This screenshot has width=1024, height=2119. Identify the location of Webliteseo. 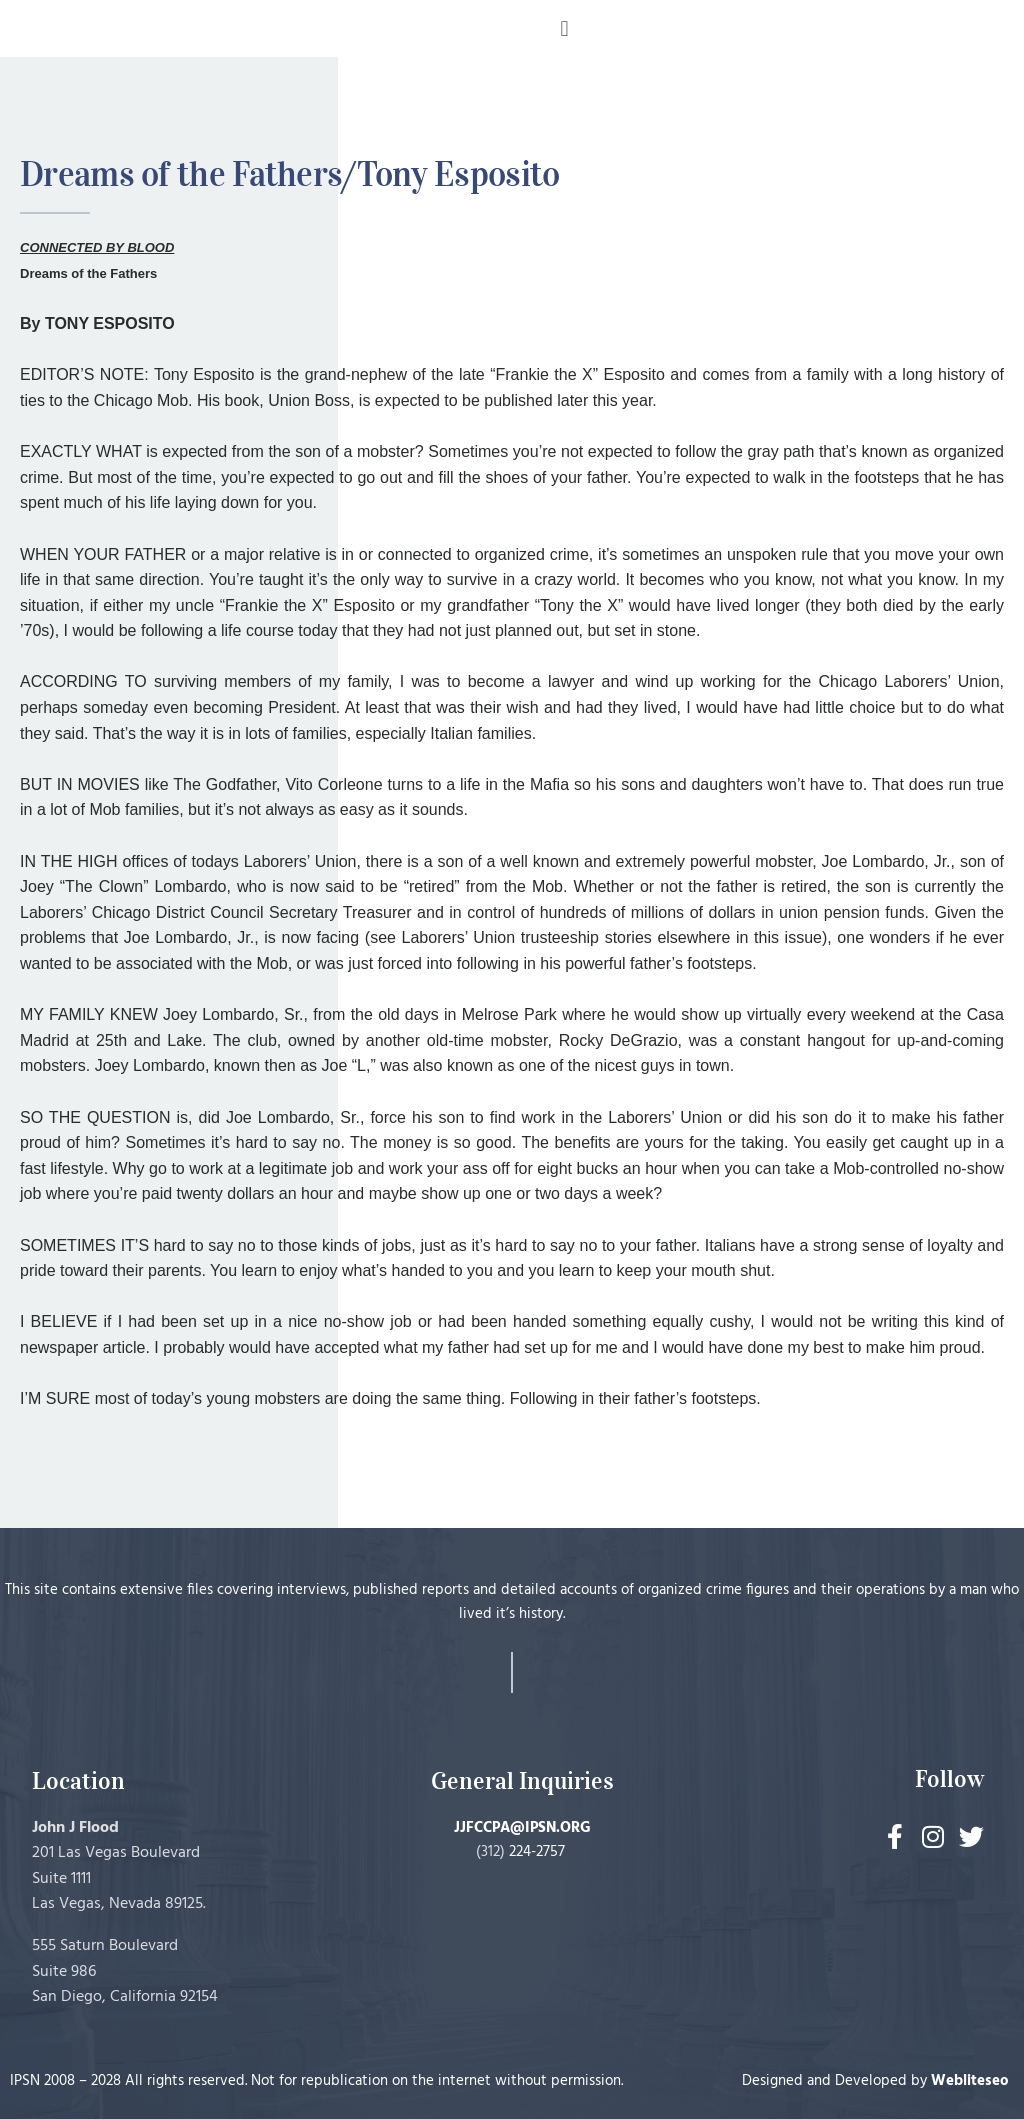
(970, 2081).